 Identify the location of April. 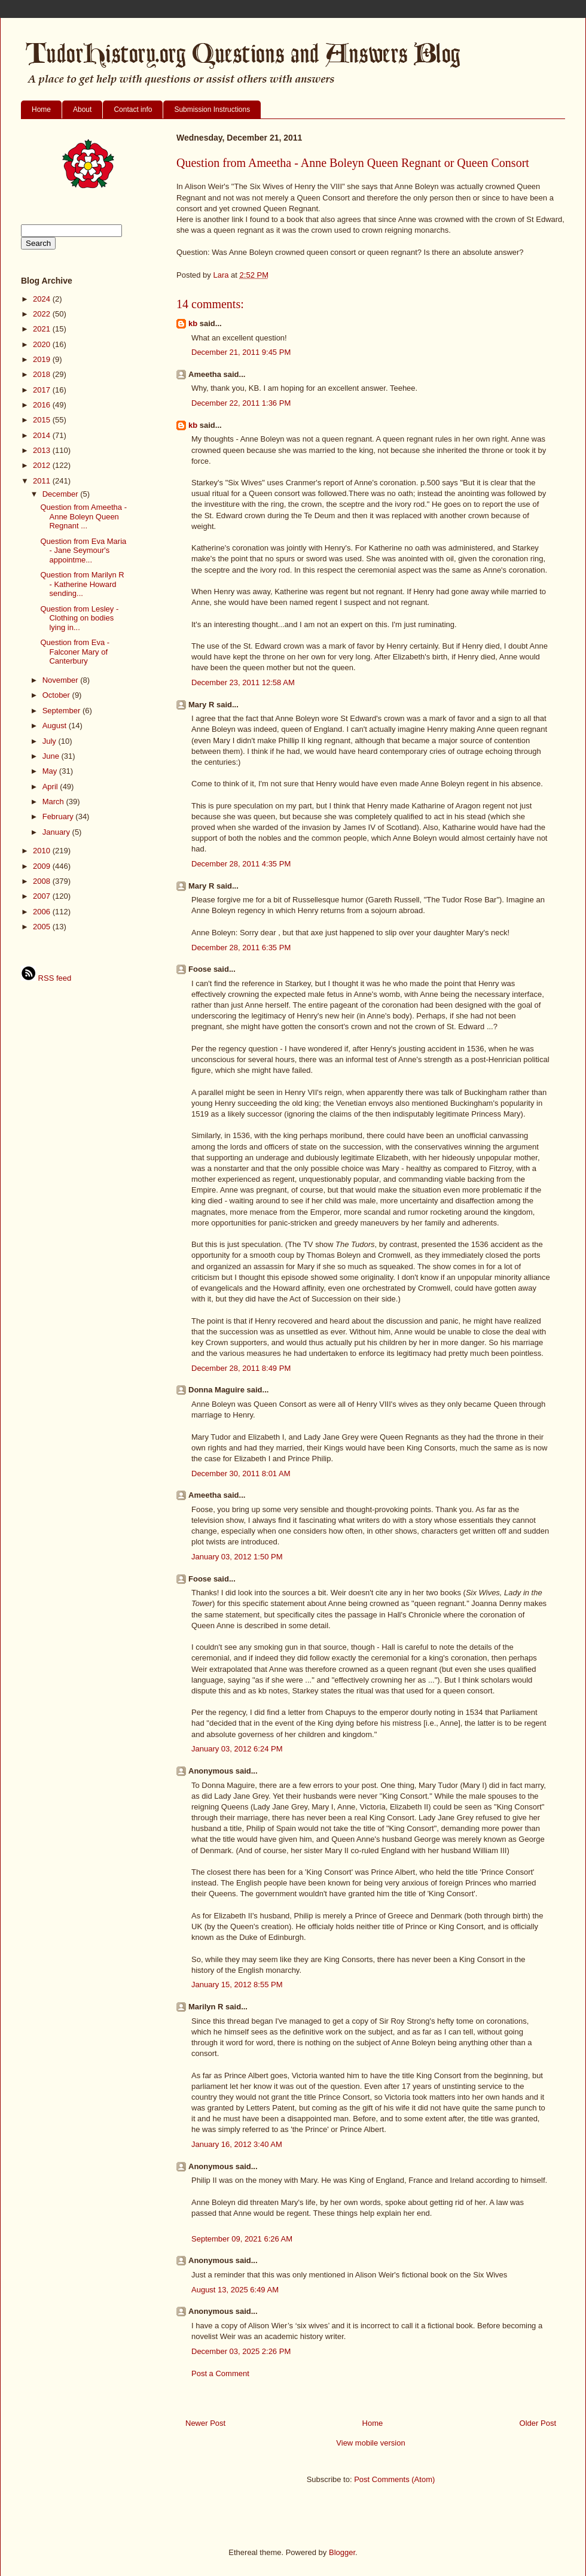
(51, 786).